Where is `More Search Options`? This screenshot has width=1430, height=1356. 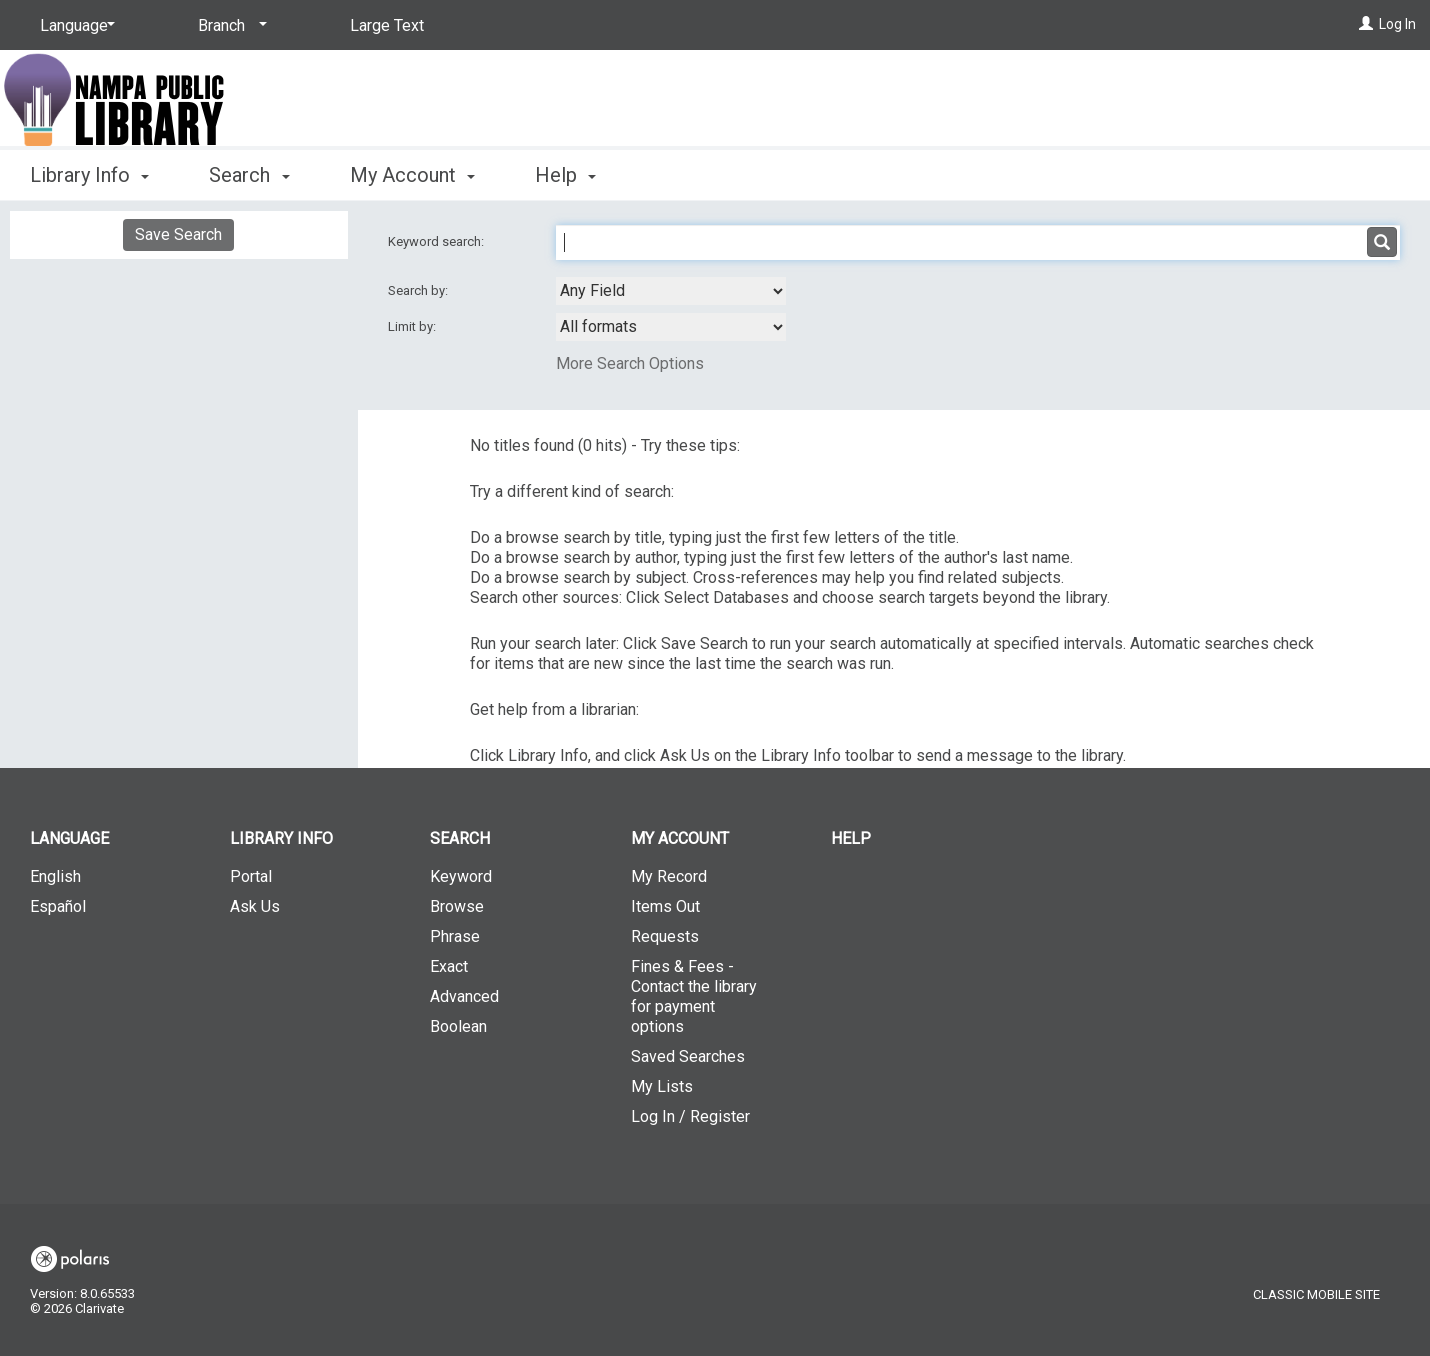
More Search Options is located at coordinates (630, 363).